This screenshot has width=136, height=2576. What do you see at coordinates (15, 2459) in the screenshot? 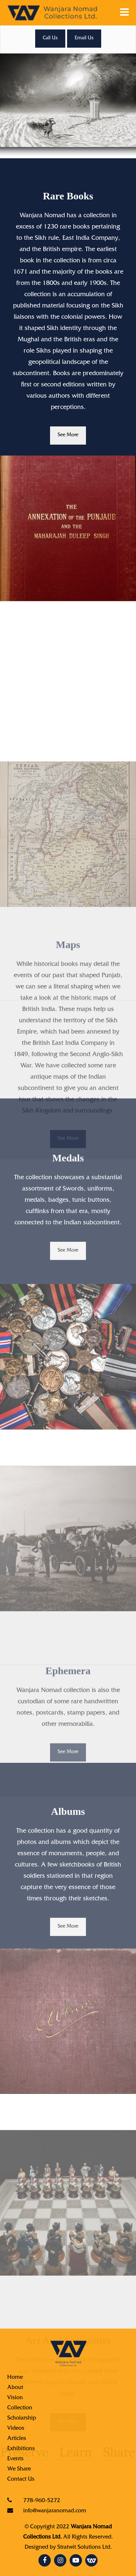
I see `Events` at bounding box center [15, 2459].